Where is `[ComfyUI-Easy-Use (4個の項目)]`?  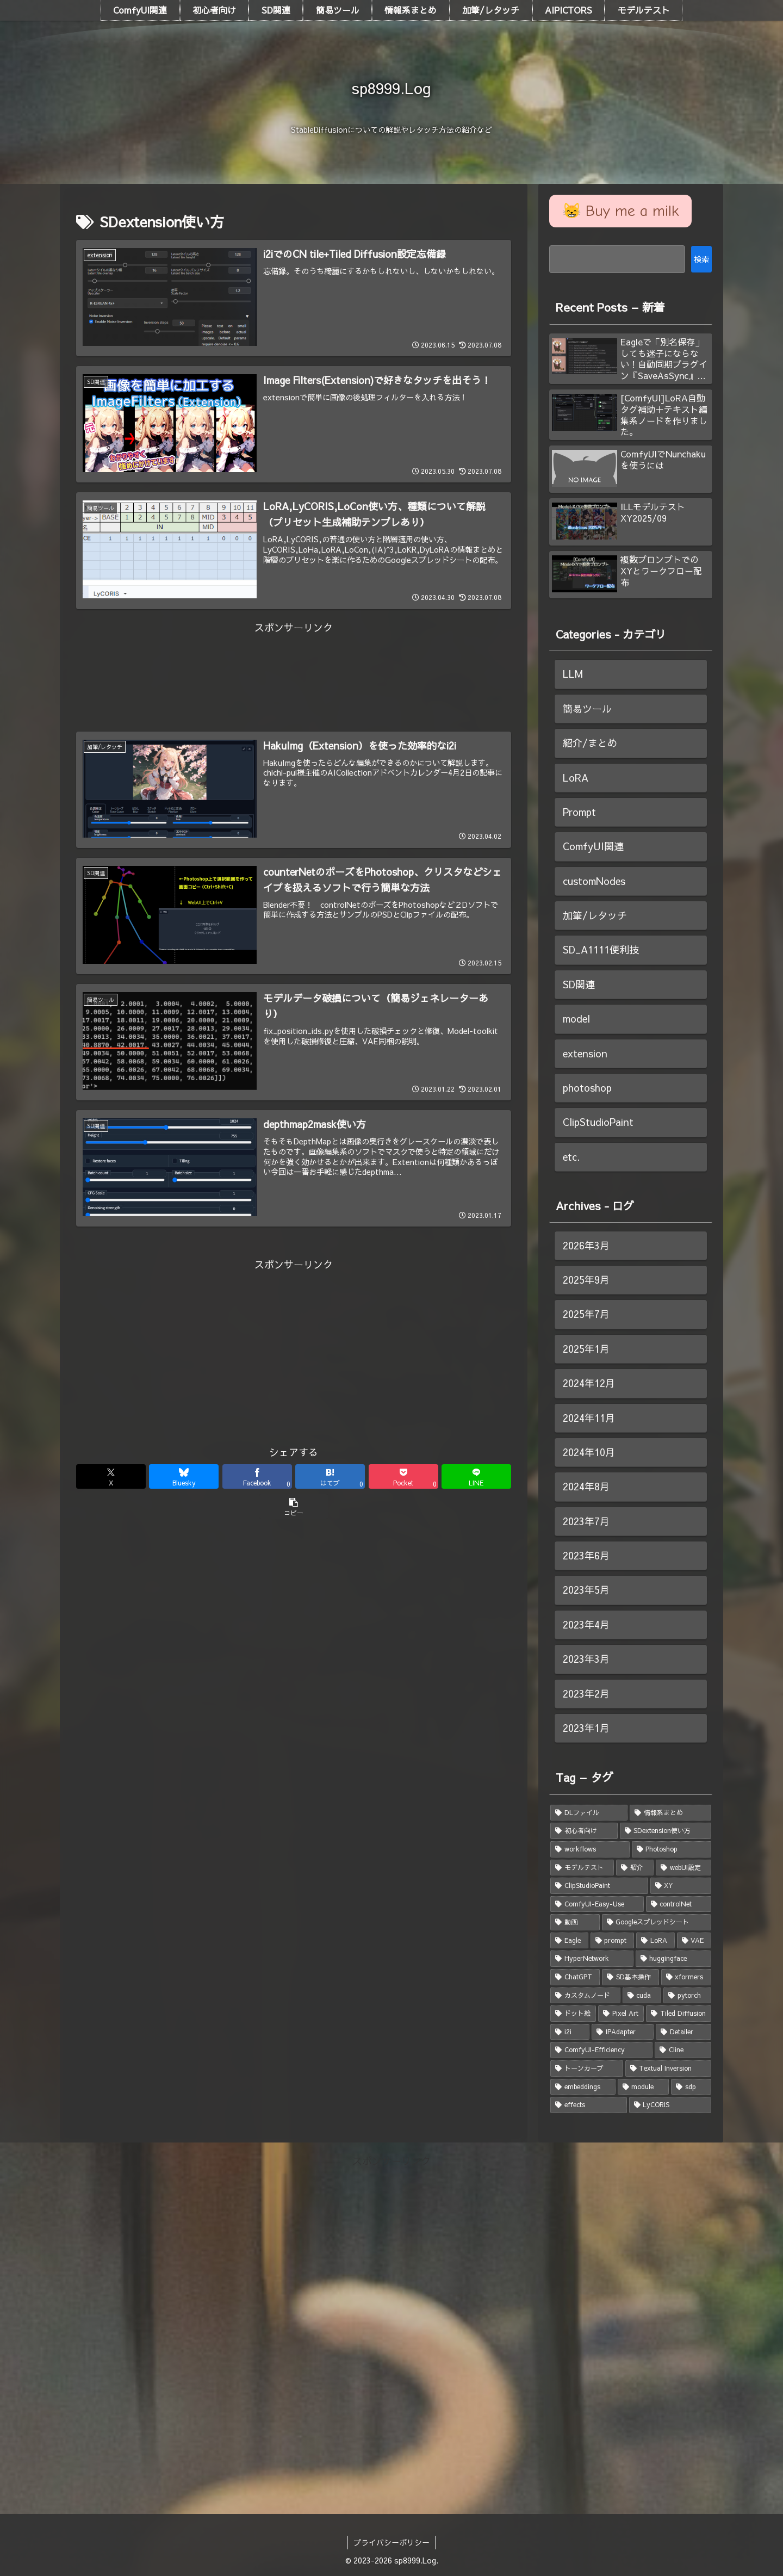
[ComfyUI-Easy-Use (4個の項目)] is located at coordinates (597, 1904).